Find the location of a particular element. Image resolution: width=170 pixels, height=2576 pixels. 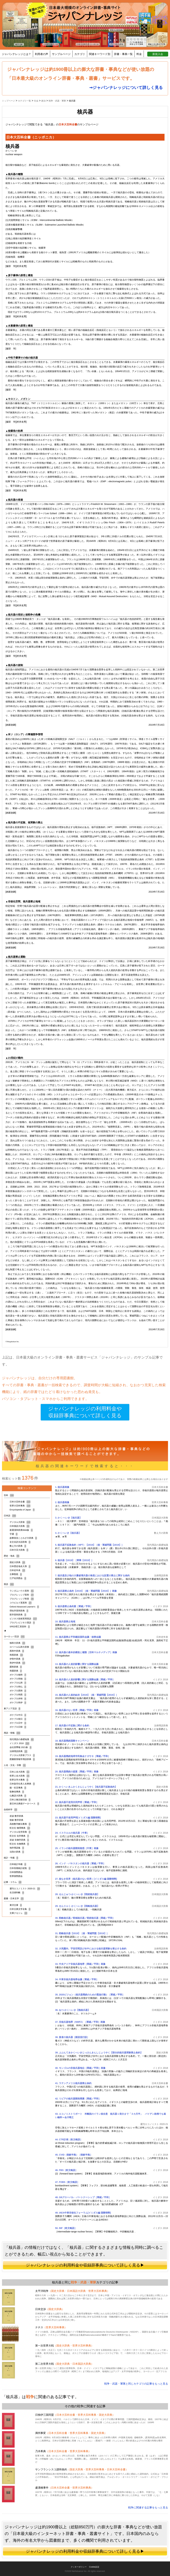

ジャパンナレッジの利用料金や収録辞事典について詳しく見る▶ is located at coordinates (85, 2265).